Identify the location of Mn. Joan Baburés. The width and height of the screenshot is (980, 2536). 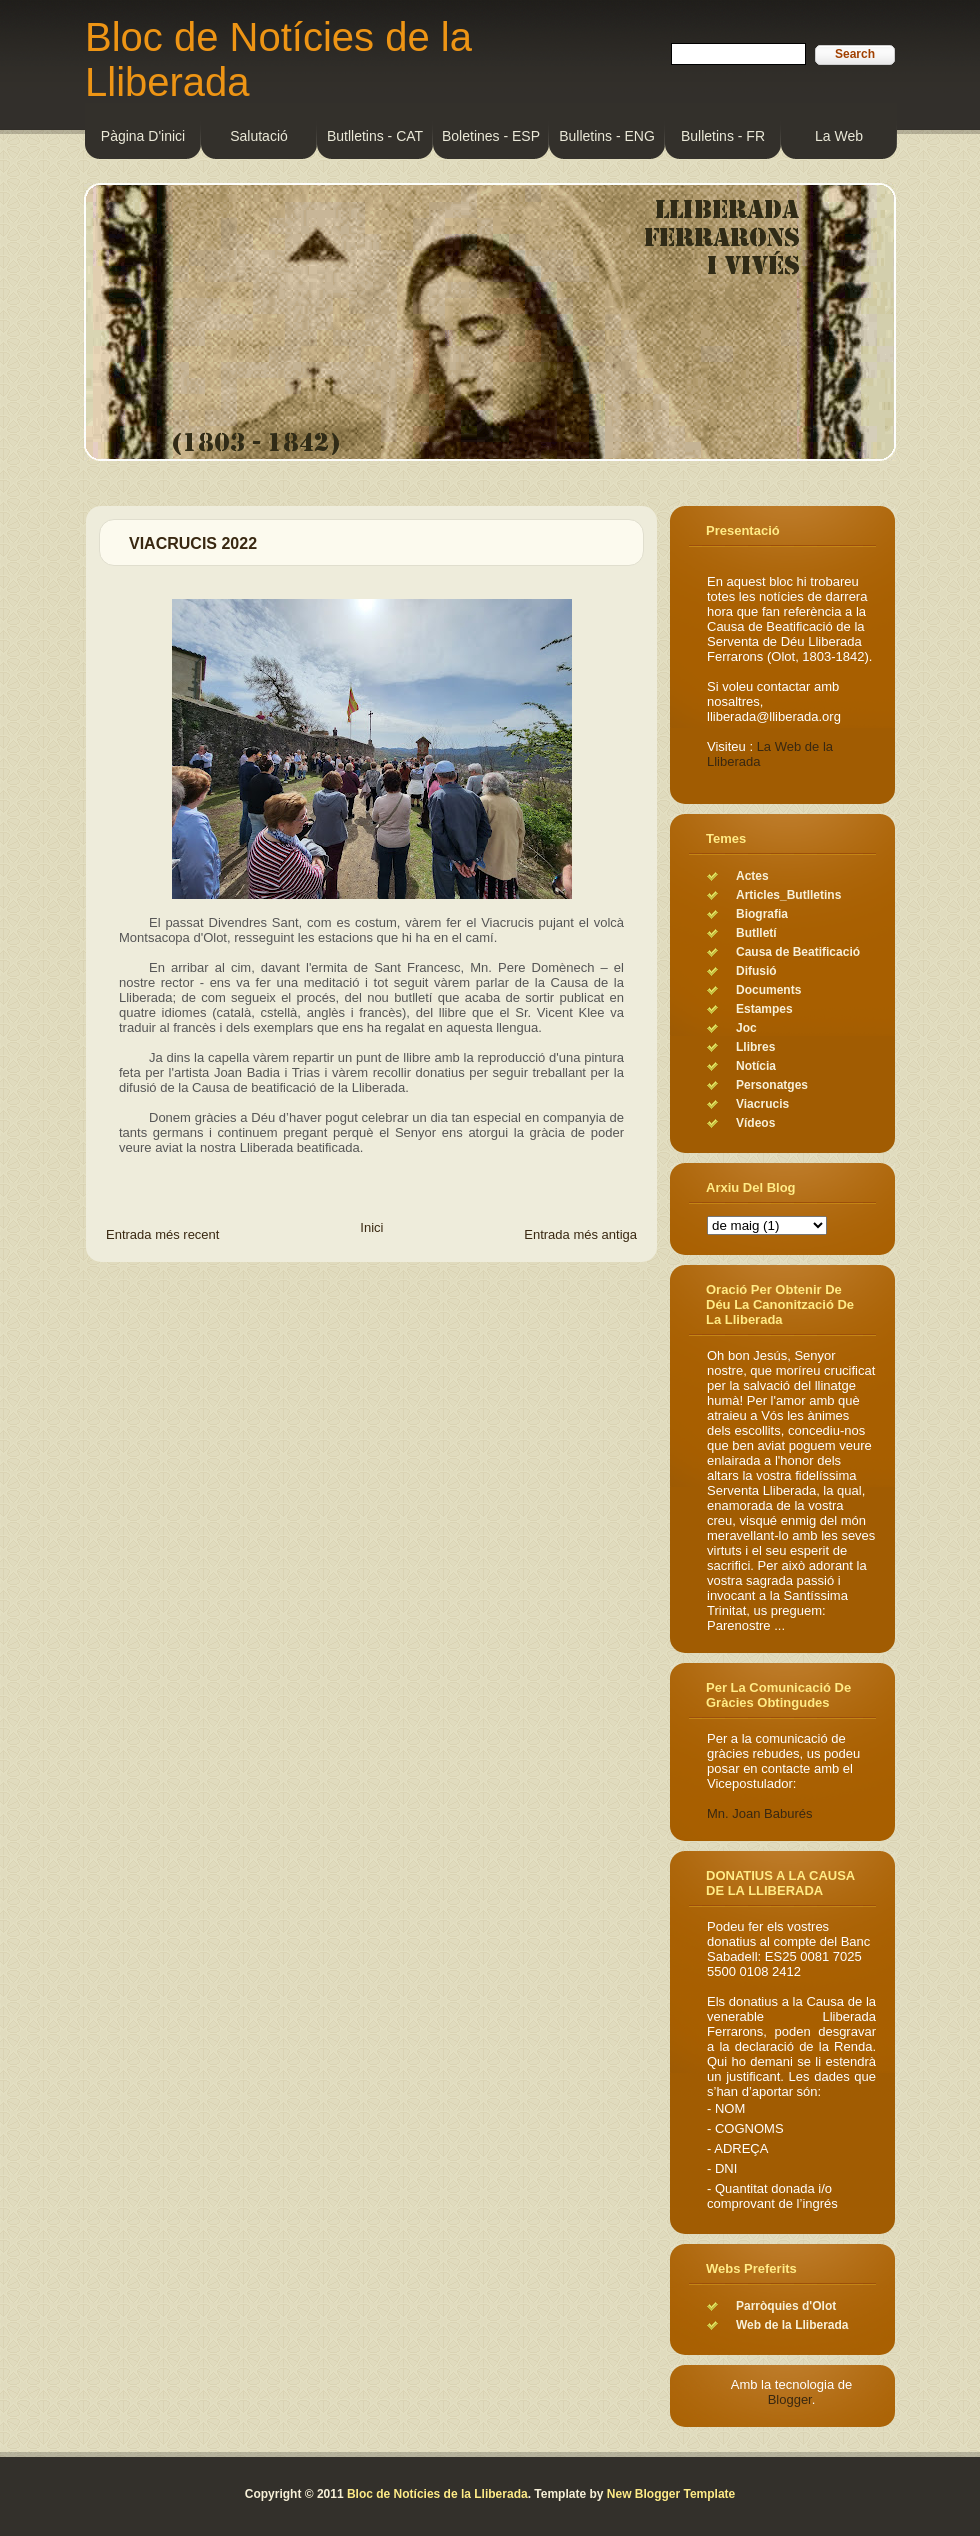
(760, 1813).